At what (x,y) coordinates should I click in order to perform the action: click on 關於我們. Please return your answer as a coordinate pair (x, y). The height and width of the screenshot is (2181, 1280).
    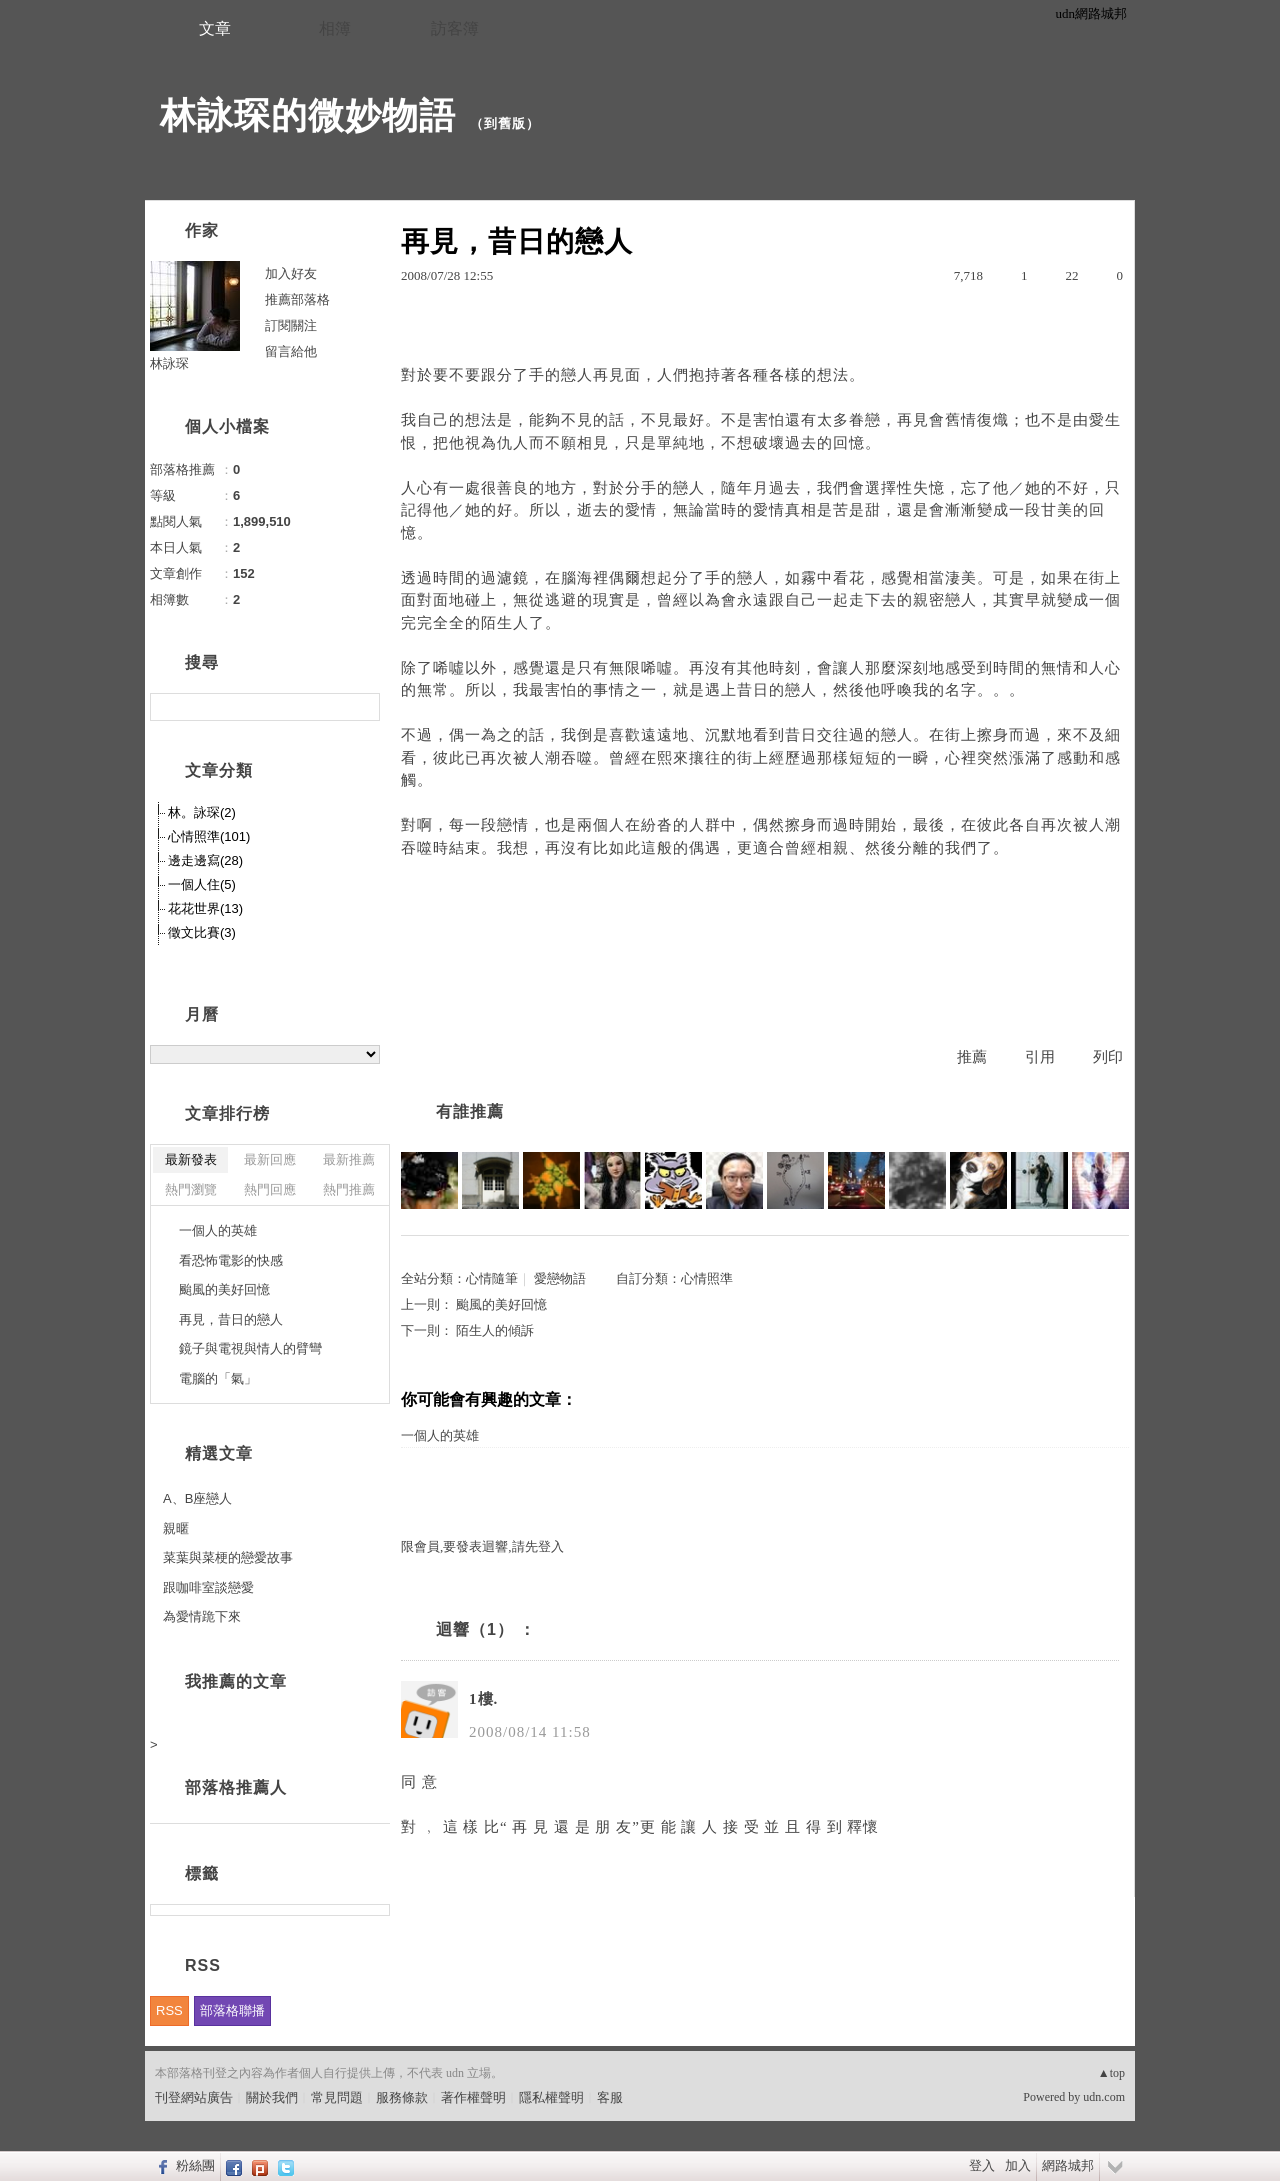
    Looking at the image, I should click on (272, 2097).